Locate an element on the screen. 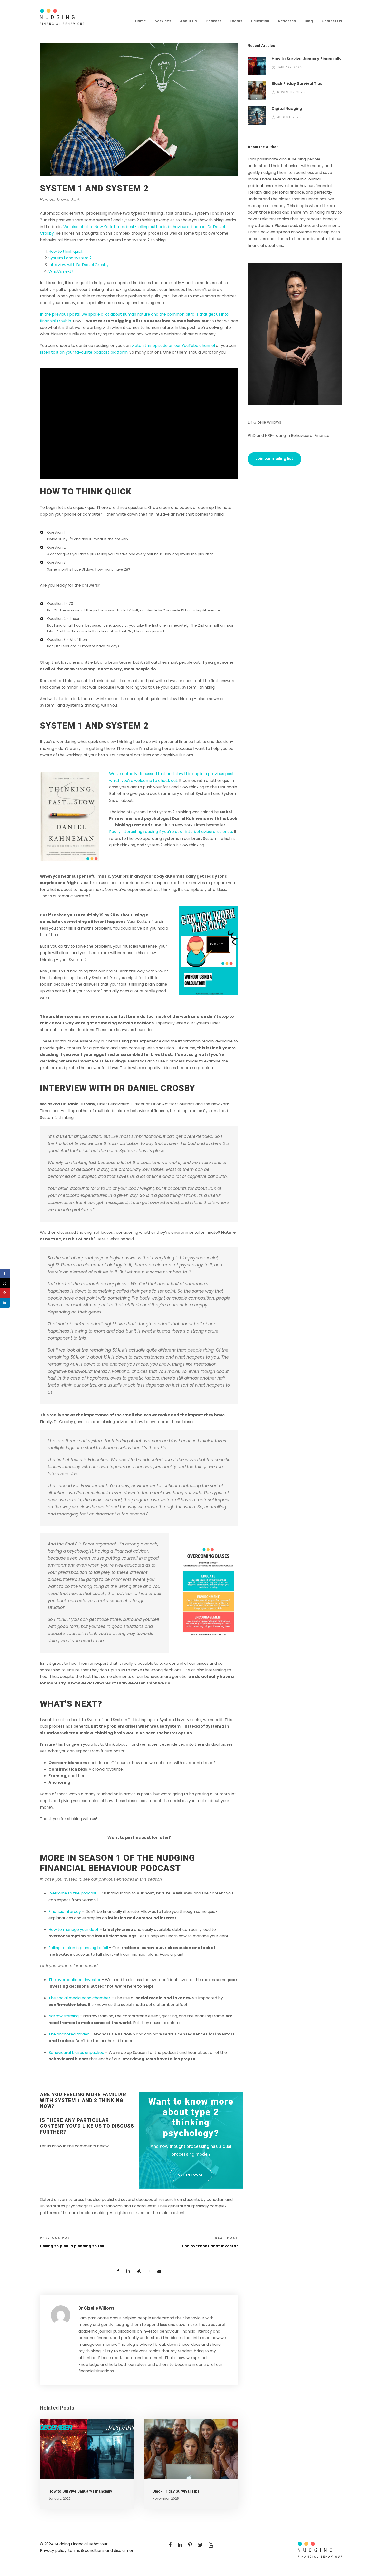  Events is located at coordinates (236, 21).